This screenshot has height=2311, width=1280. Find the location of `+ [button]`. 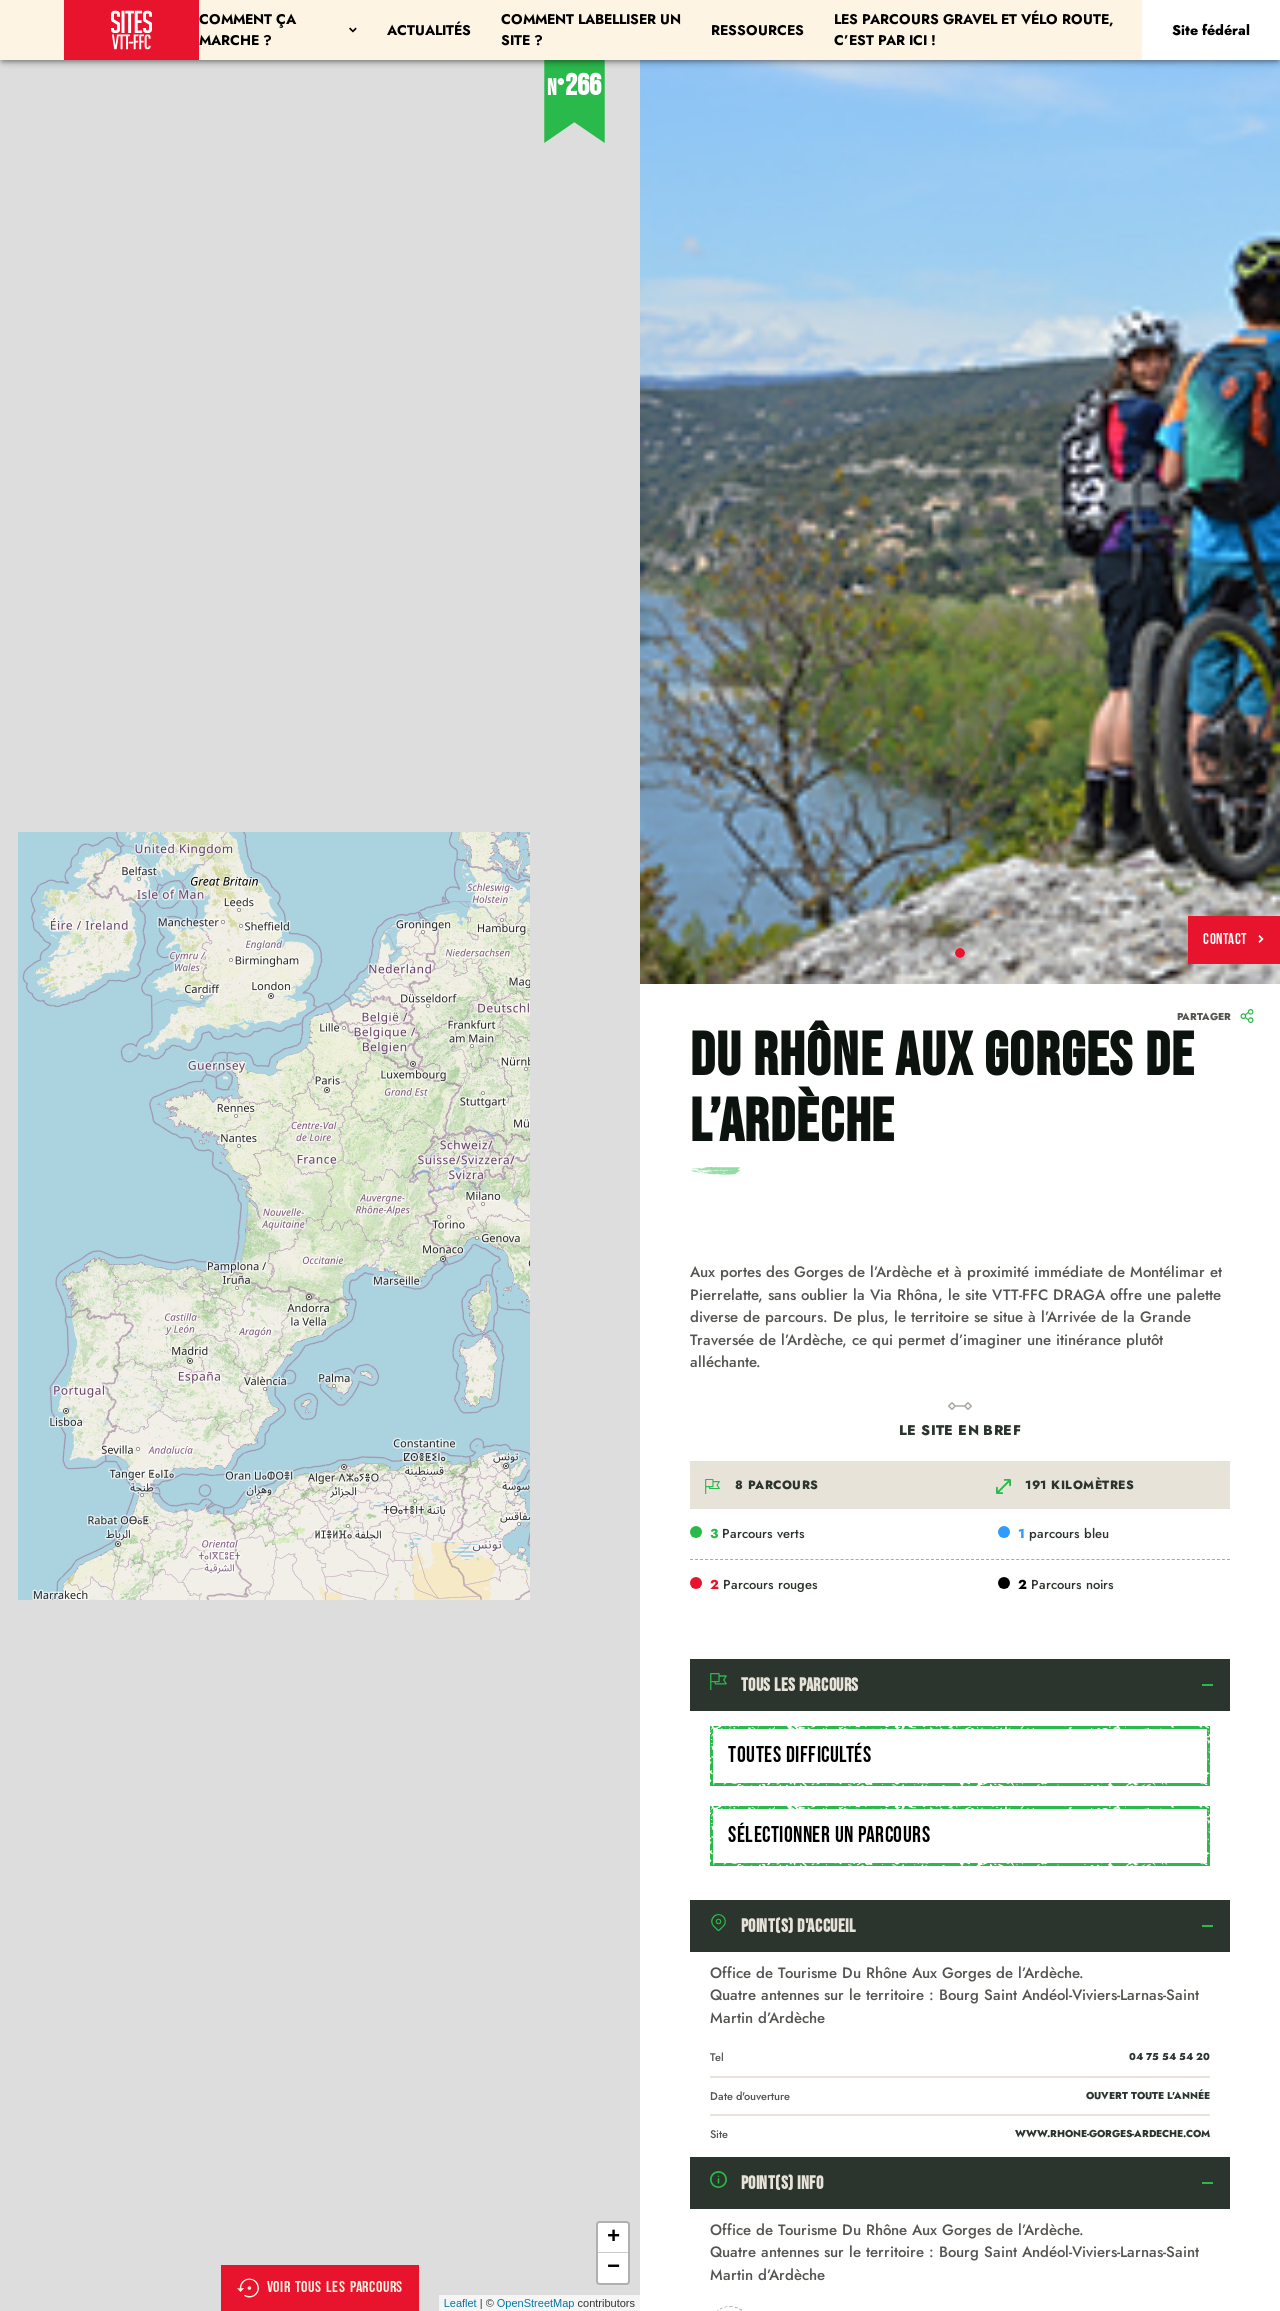

+ [button] is located at coordinates (613, 2238).